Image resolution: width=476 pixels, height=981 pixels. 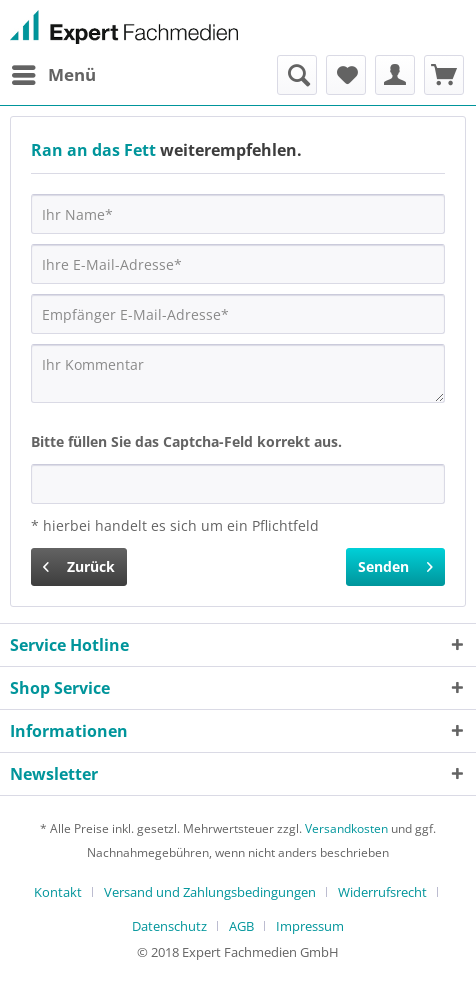 What do you see at coordinates (79, 563) in the screenshot?
I see `Zurück` at bounding box center [79, 563].